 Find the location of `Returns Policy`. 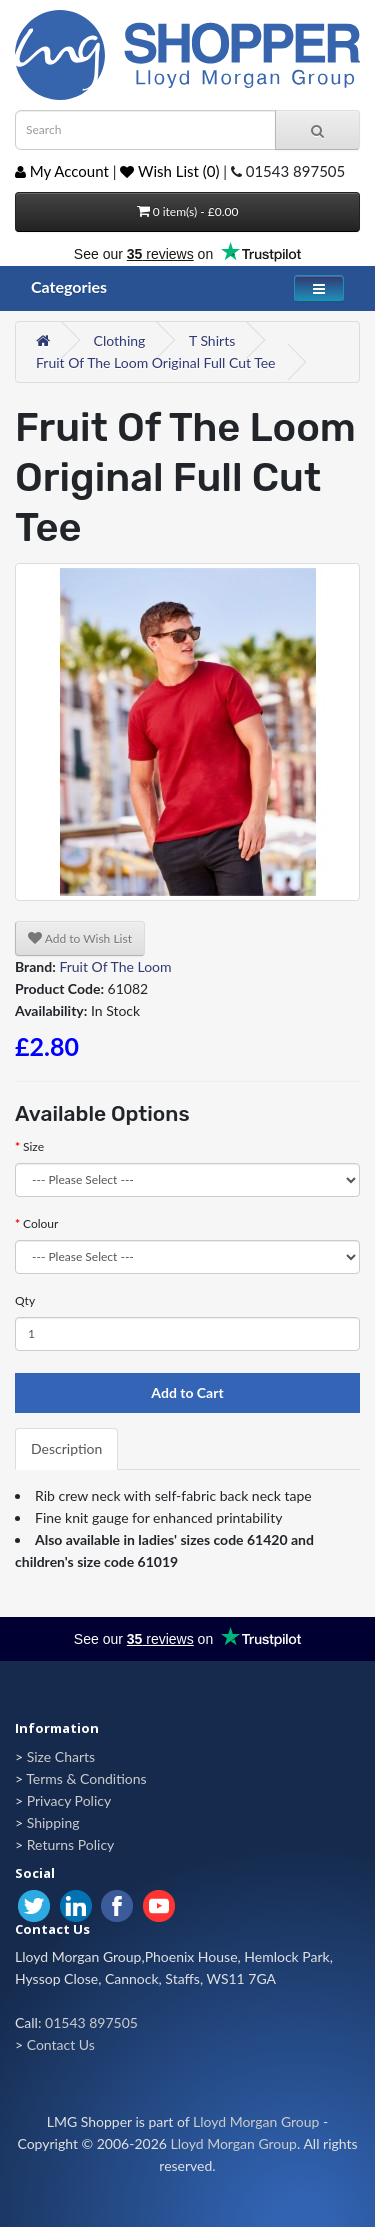

Returns Policy is located at coordinates (71, 1844).